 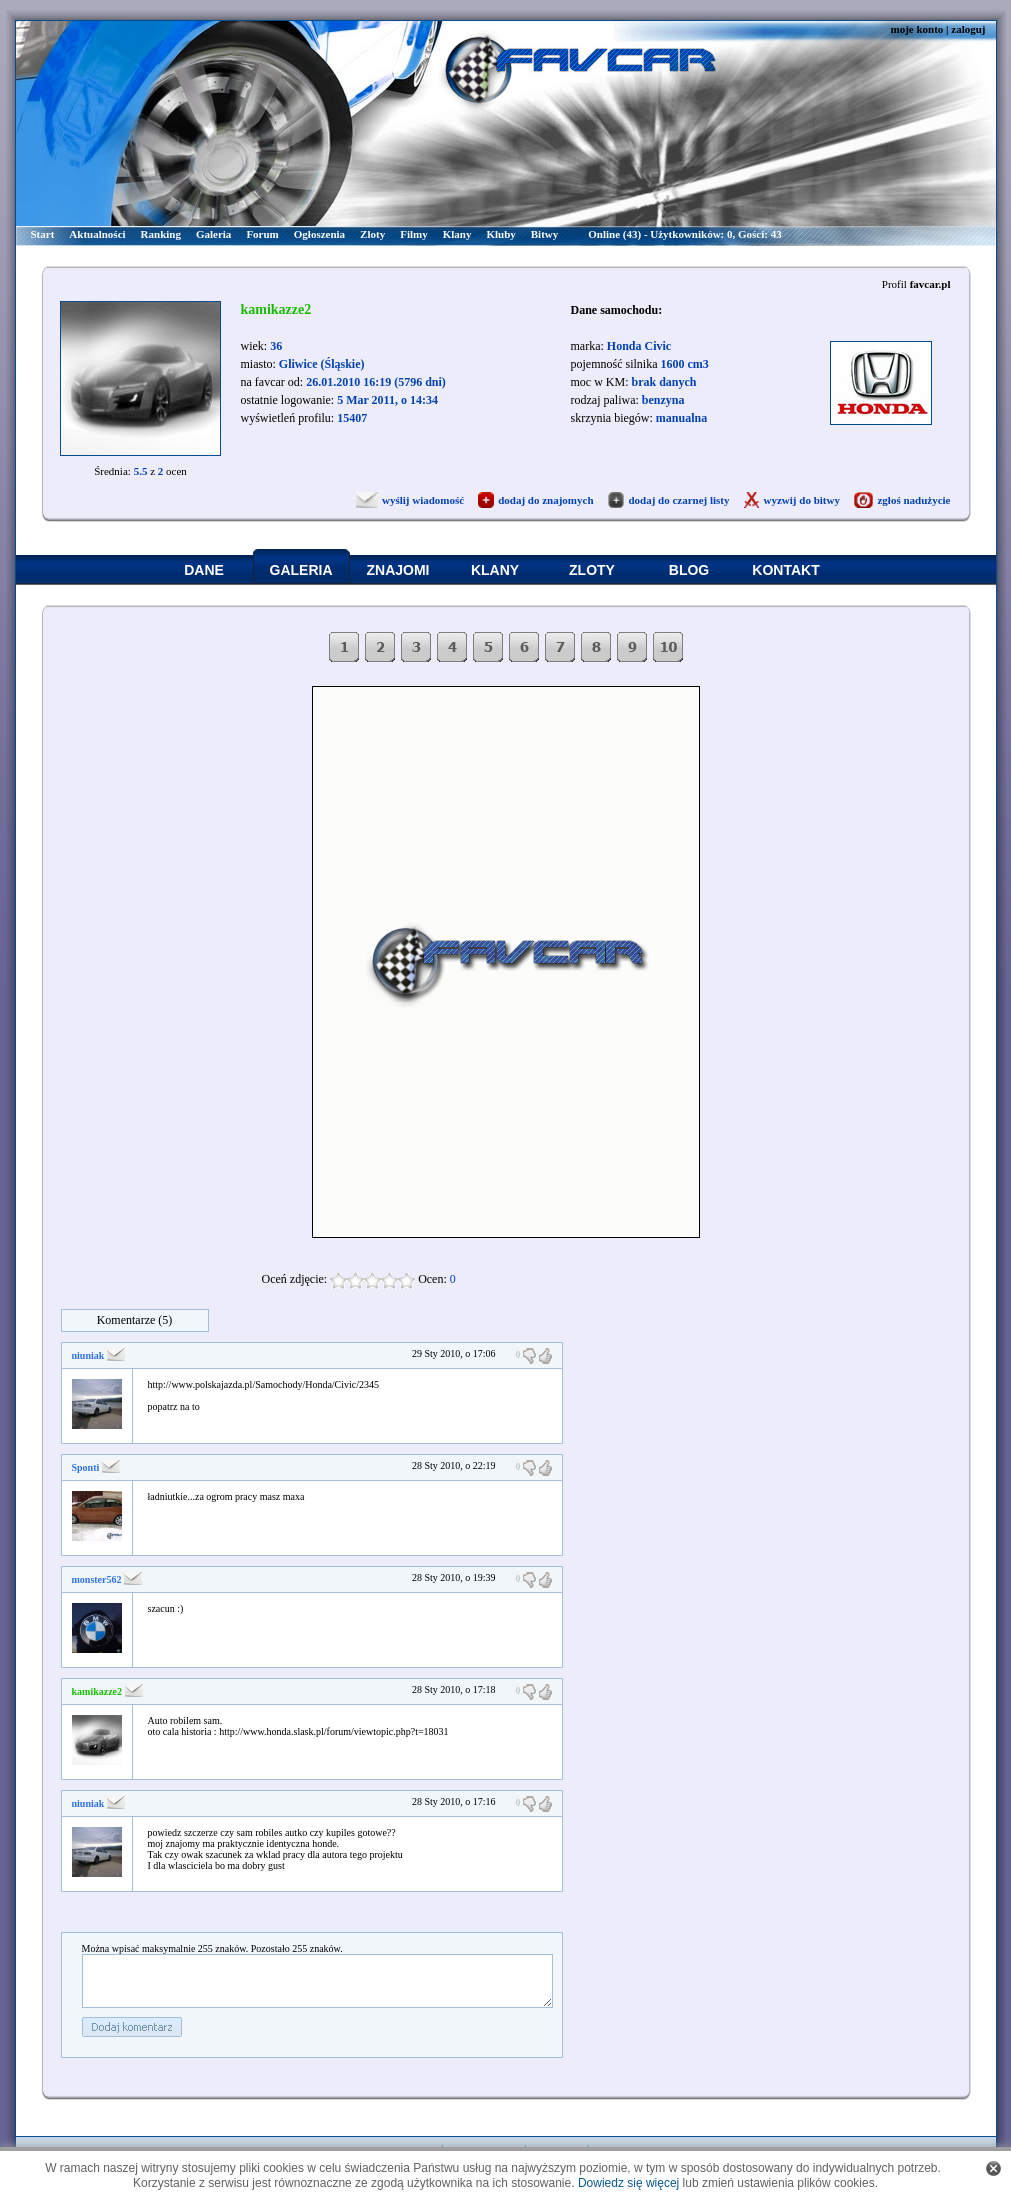 What do you see at coordinates (457, 234) in the screenshot?
I see `Klany` at bounding box center [457, 234].